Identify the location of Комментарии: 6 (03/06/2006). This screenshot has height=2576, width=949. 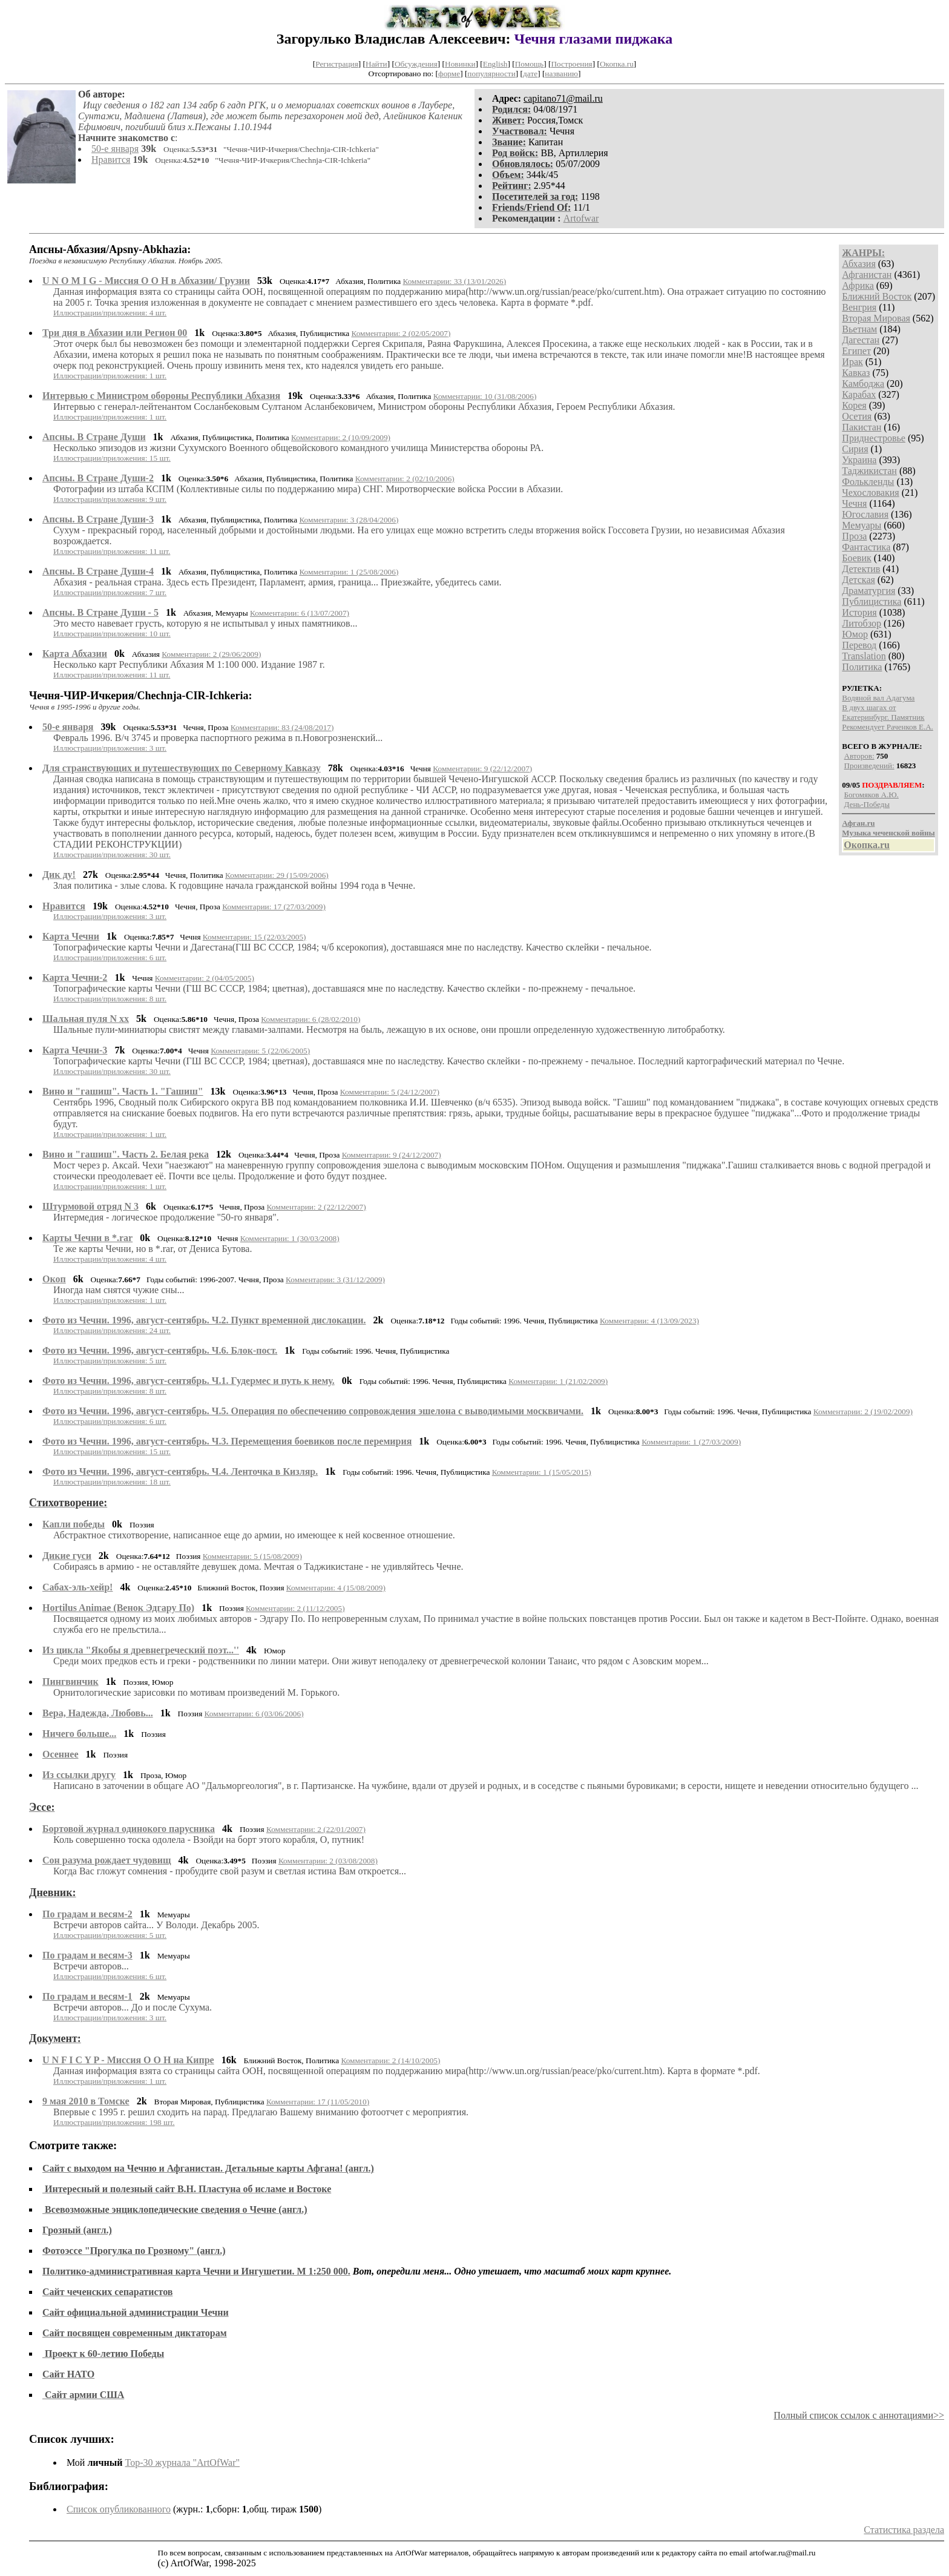
(254, 1713).